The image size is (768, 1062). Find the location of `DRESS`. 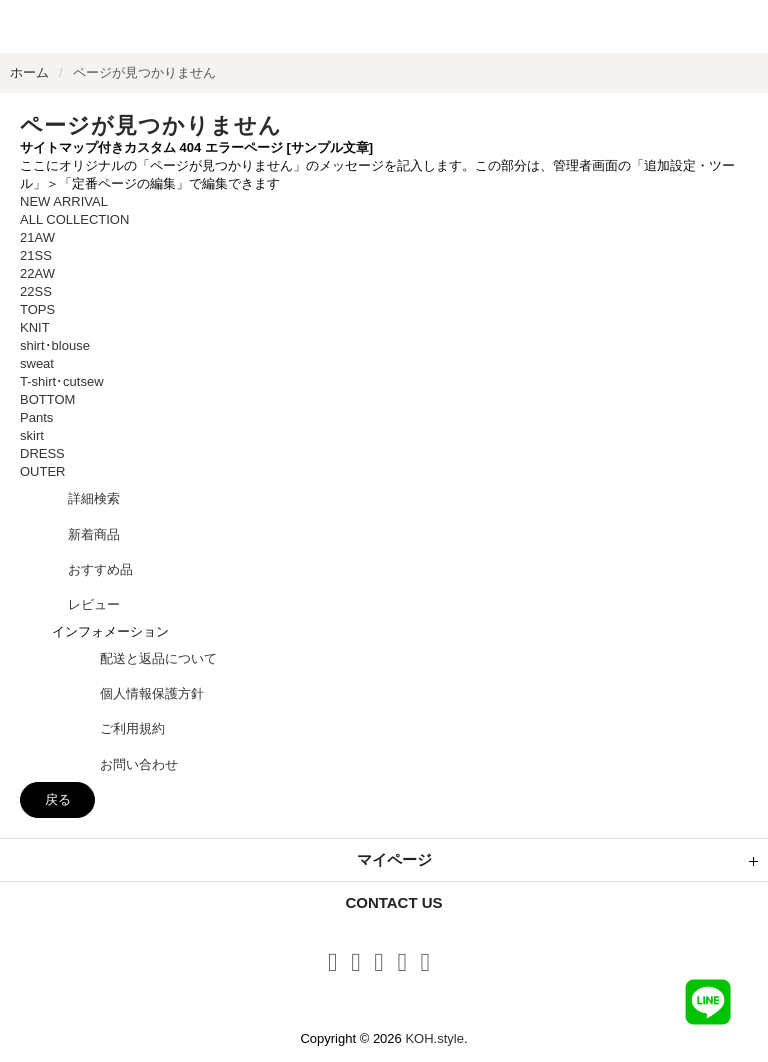

DRESS is located at coordinates (42, 453).